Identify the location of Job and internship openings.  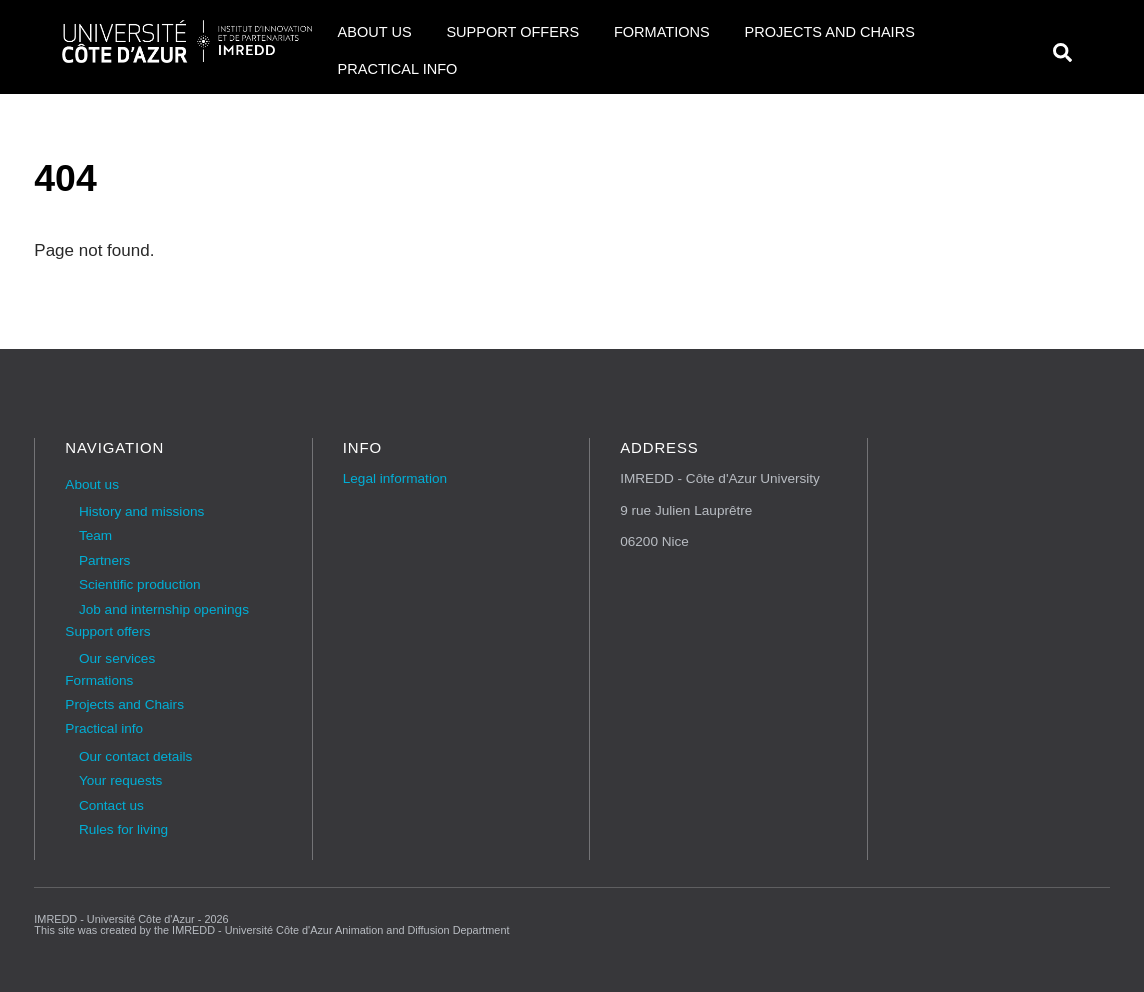
(164, 609).